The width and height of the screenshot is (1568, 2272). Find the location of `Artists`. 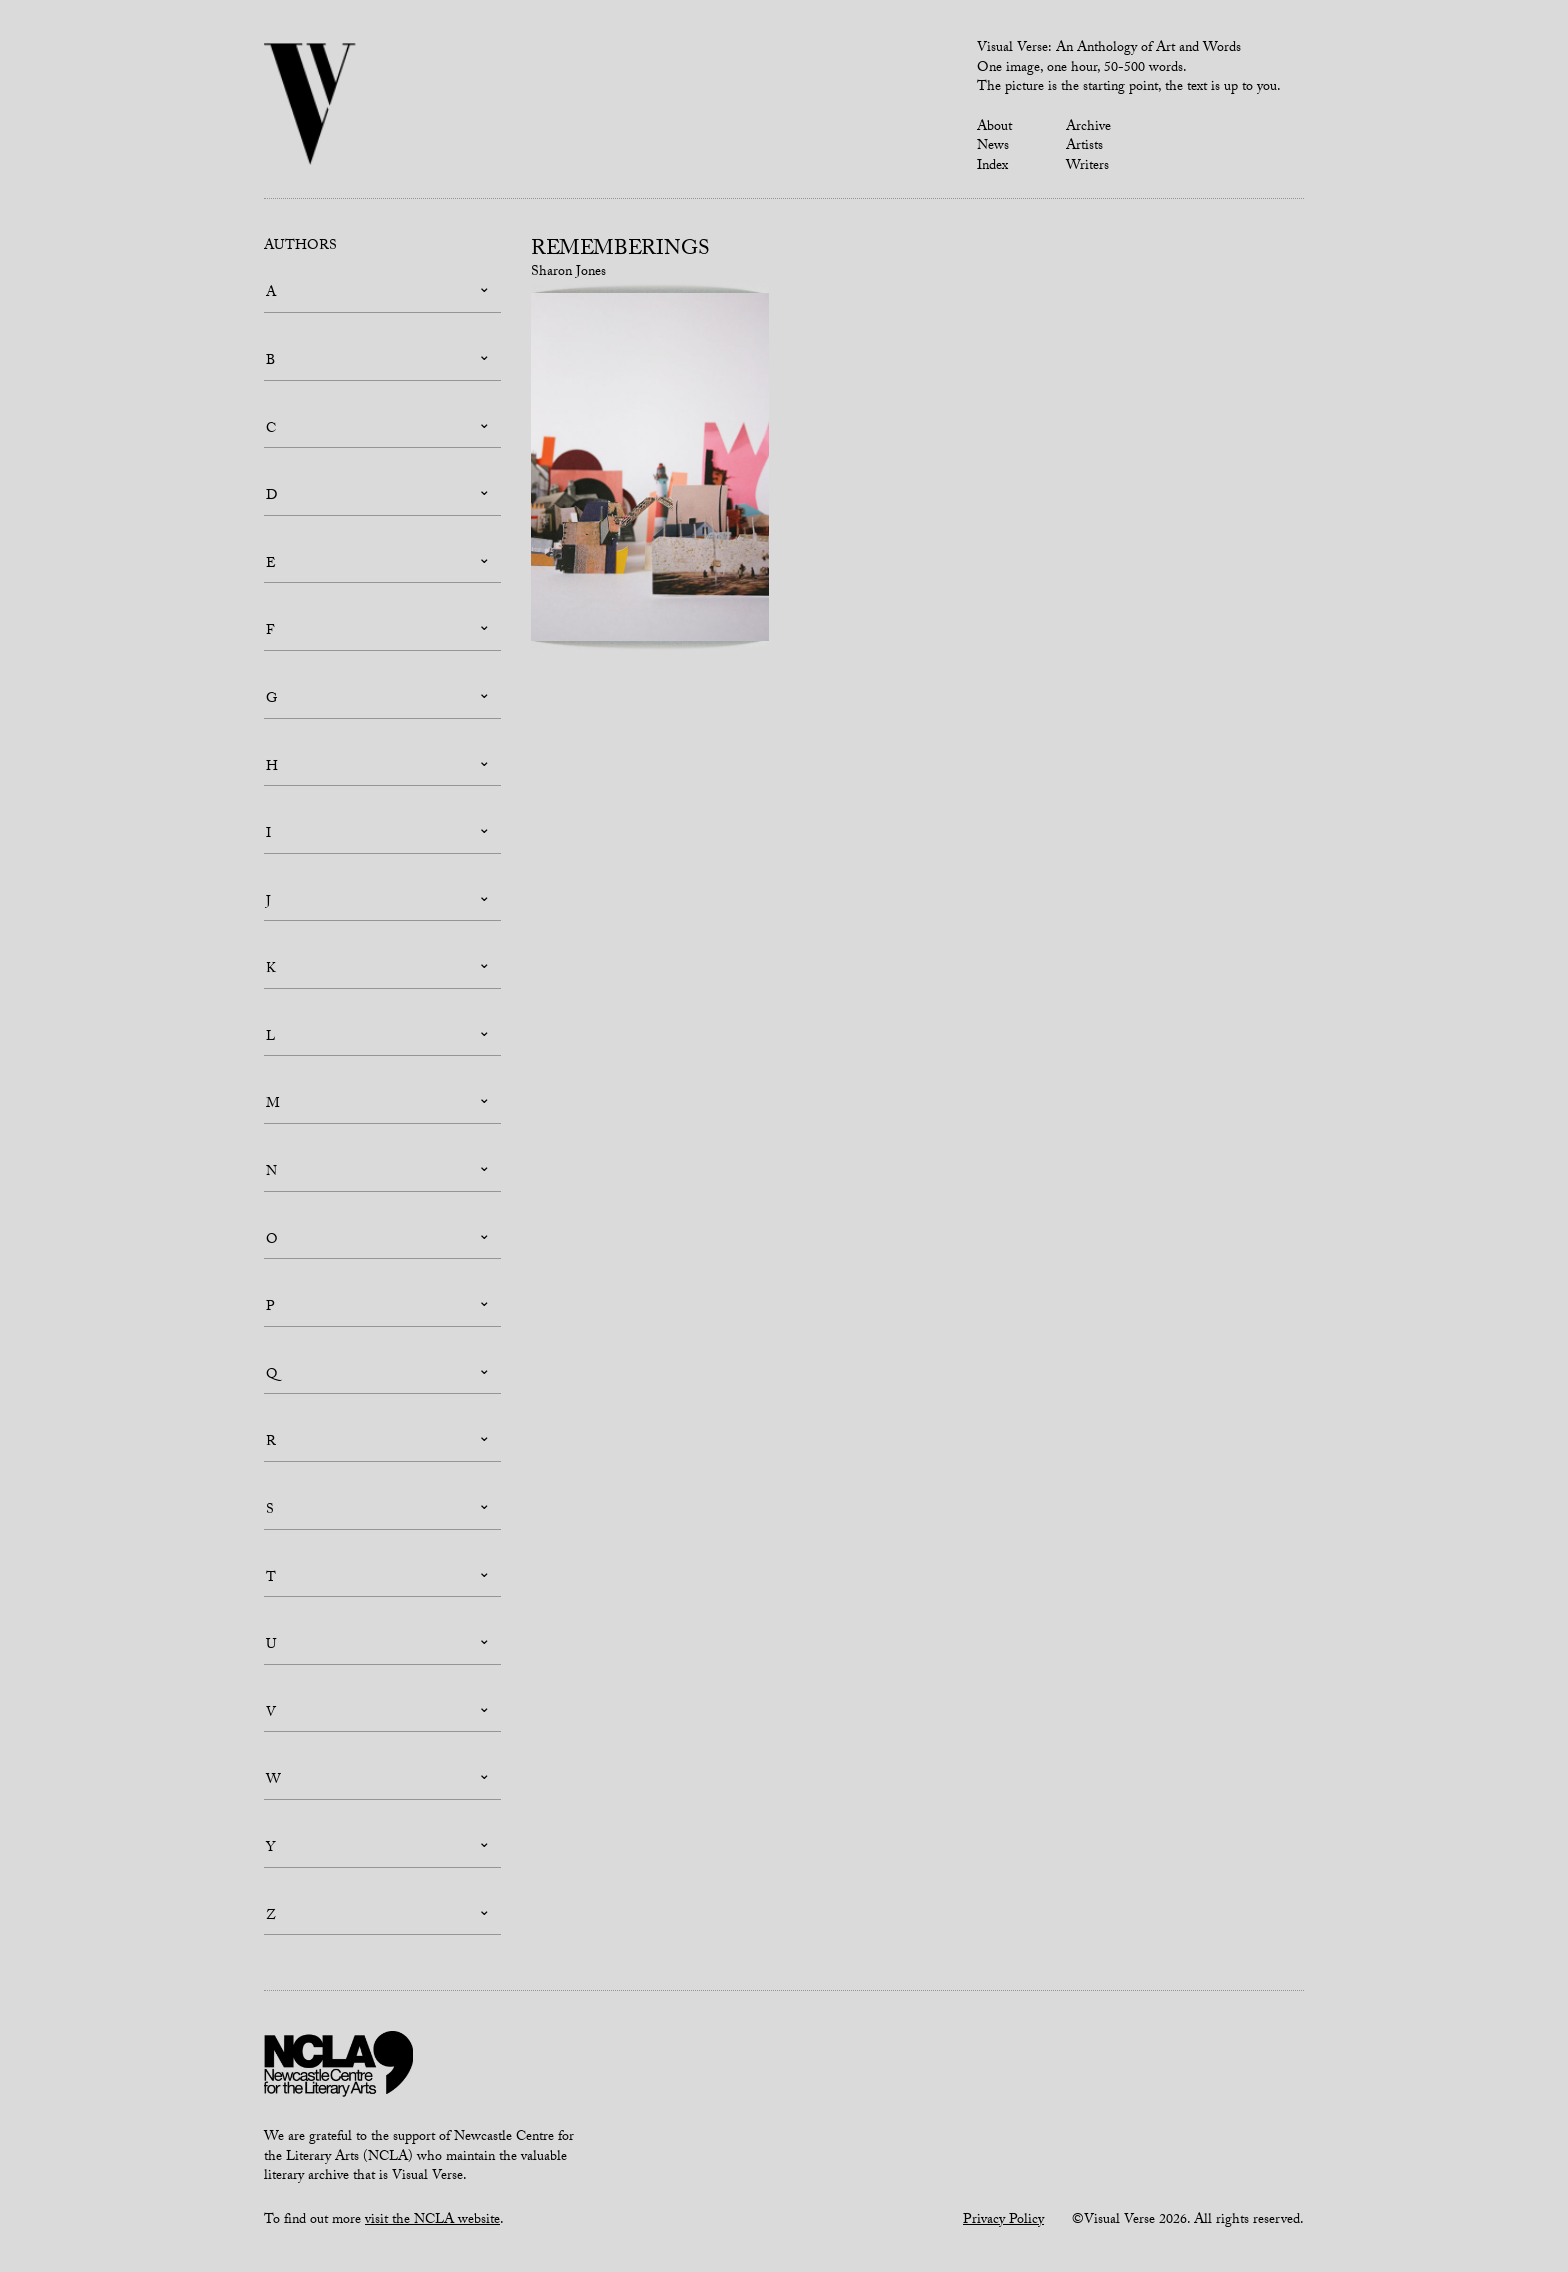

Artists is located at coordinates (1084, 147).